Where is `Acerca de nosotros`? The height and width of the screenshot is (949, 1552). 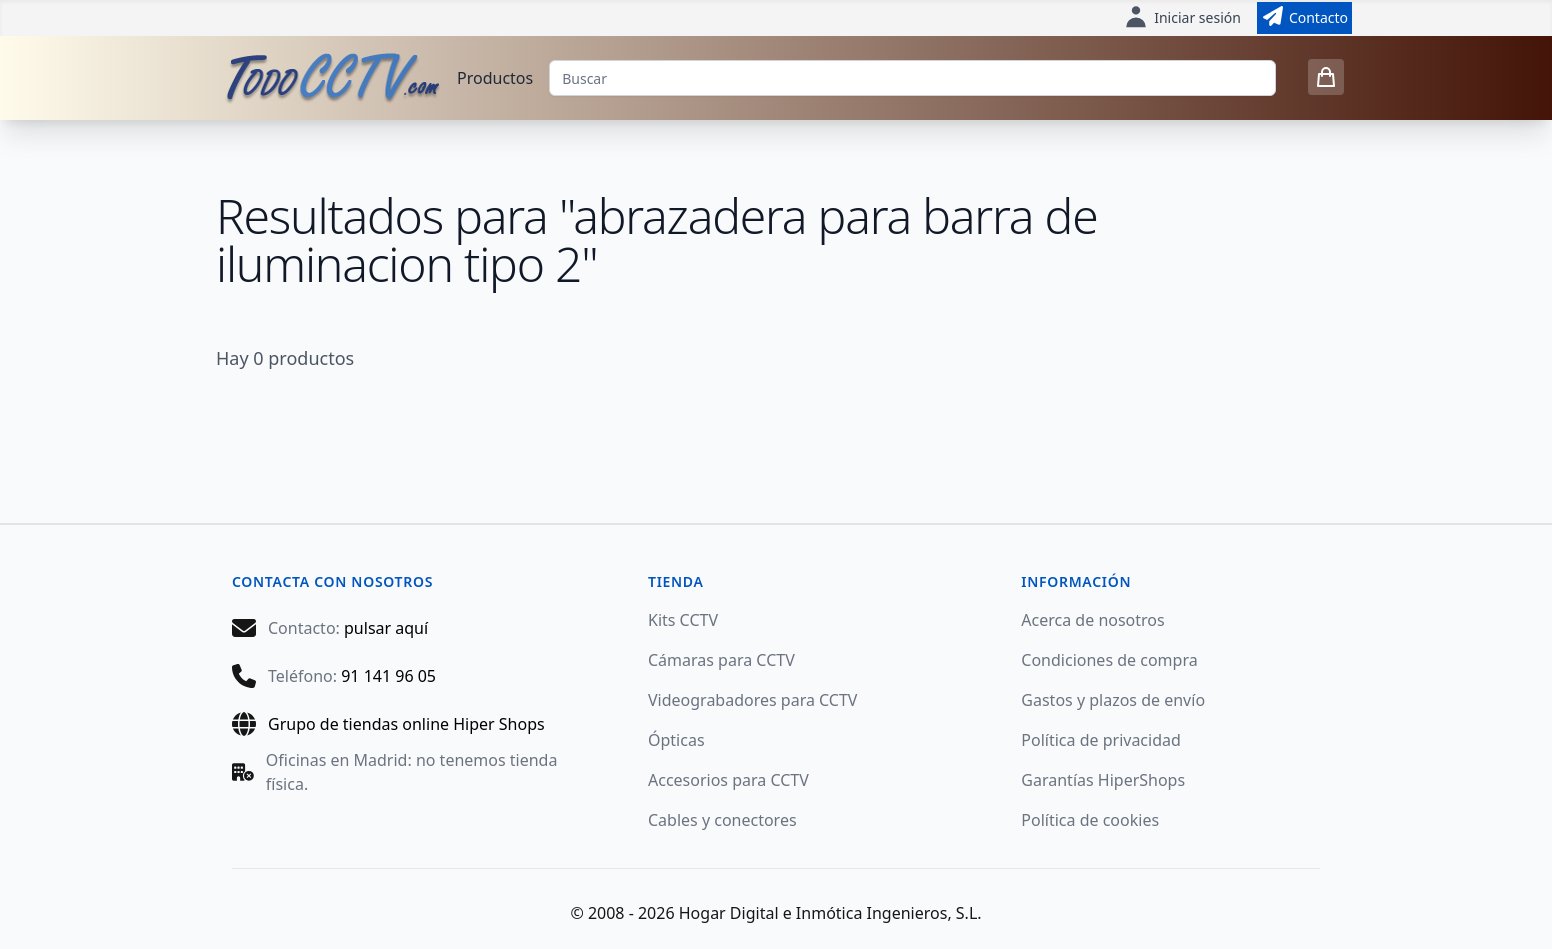
Acerca de nosotros is located at coordinates (1092, 620).